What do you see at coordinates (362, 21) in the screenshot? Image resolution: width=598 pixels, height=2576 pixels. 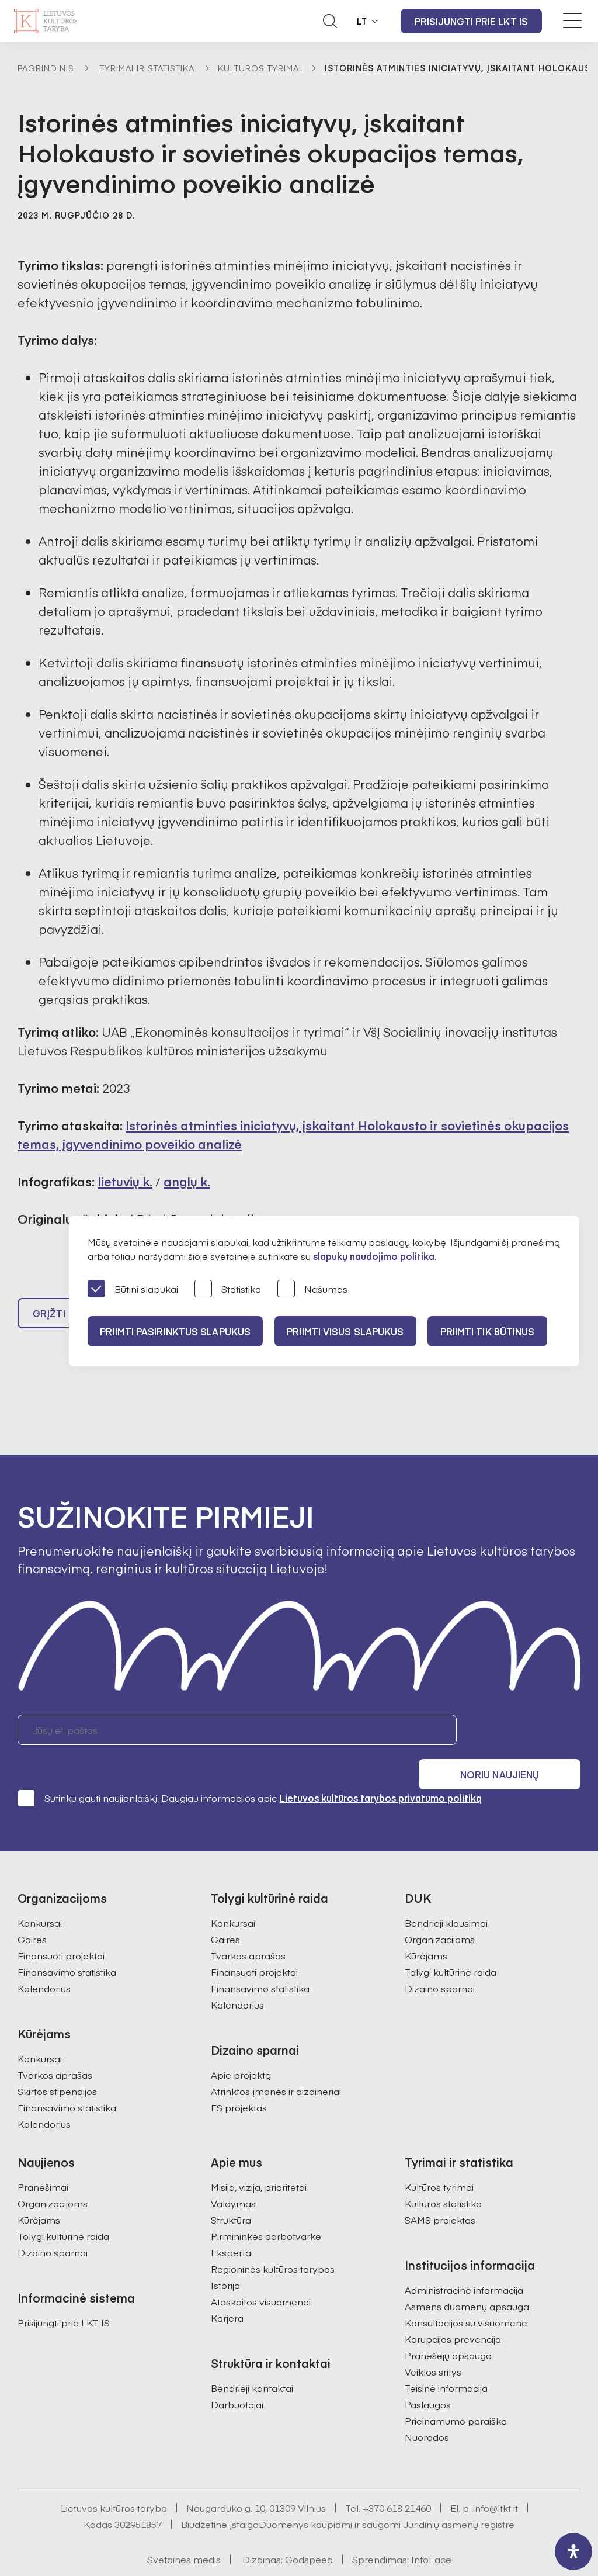 I see `LT [button]` at bounding box center [362, 21].